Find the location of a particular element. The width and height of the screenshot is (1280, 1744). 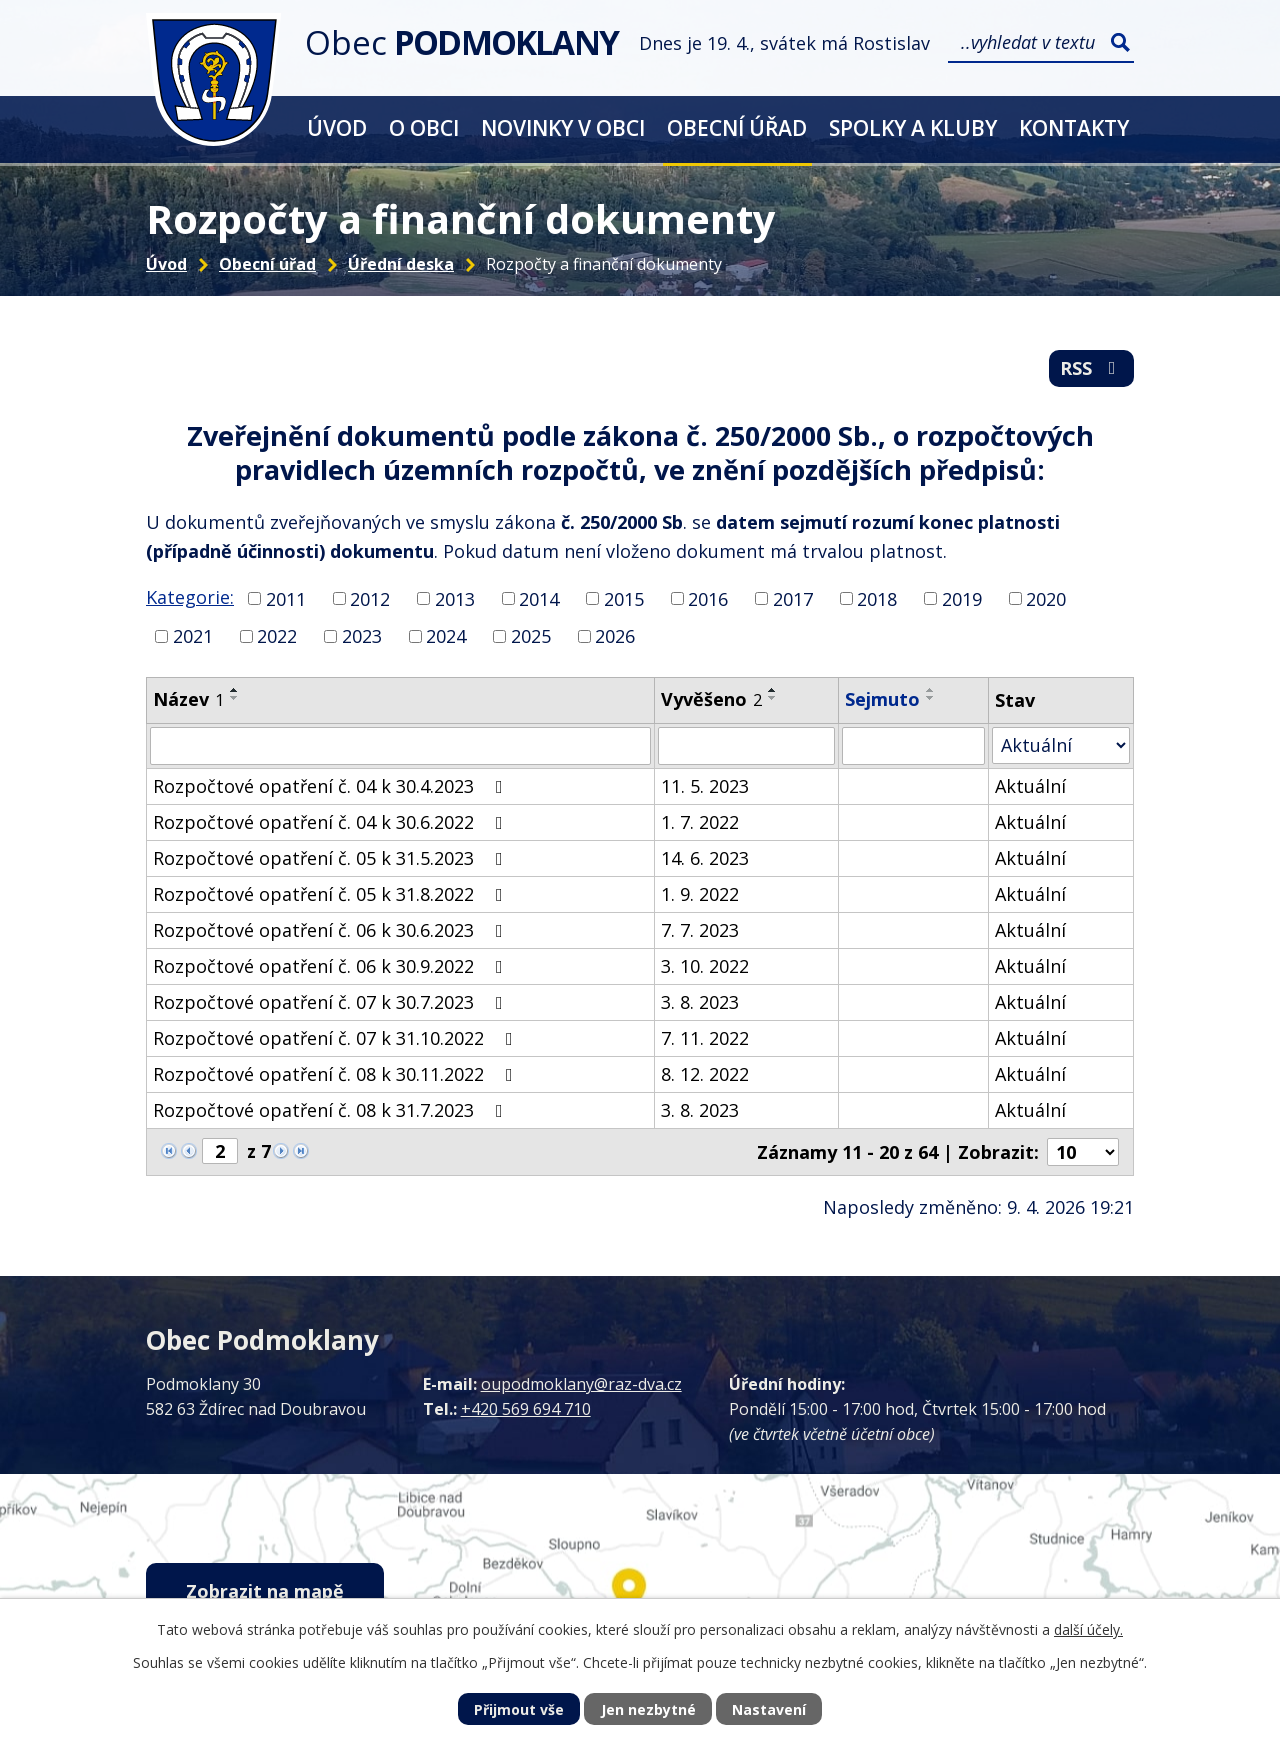

Kategorie: is located at coordinates (190, 597).